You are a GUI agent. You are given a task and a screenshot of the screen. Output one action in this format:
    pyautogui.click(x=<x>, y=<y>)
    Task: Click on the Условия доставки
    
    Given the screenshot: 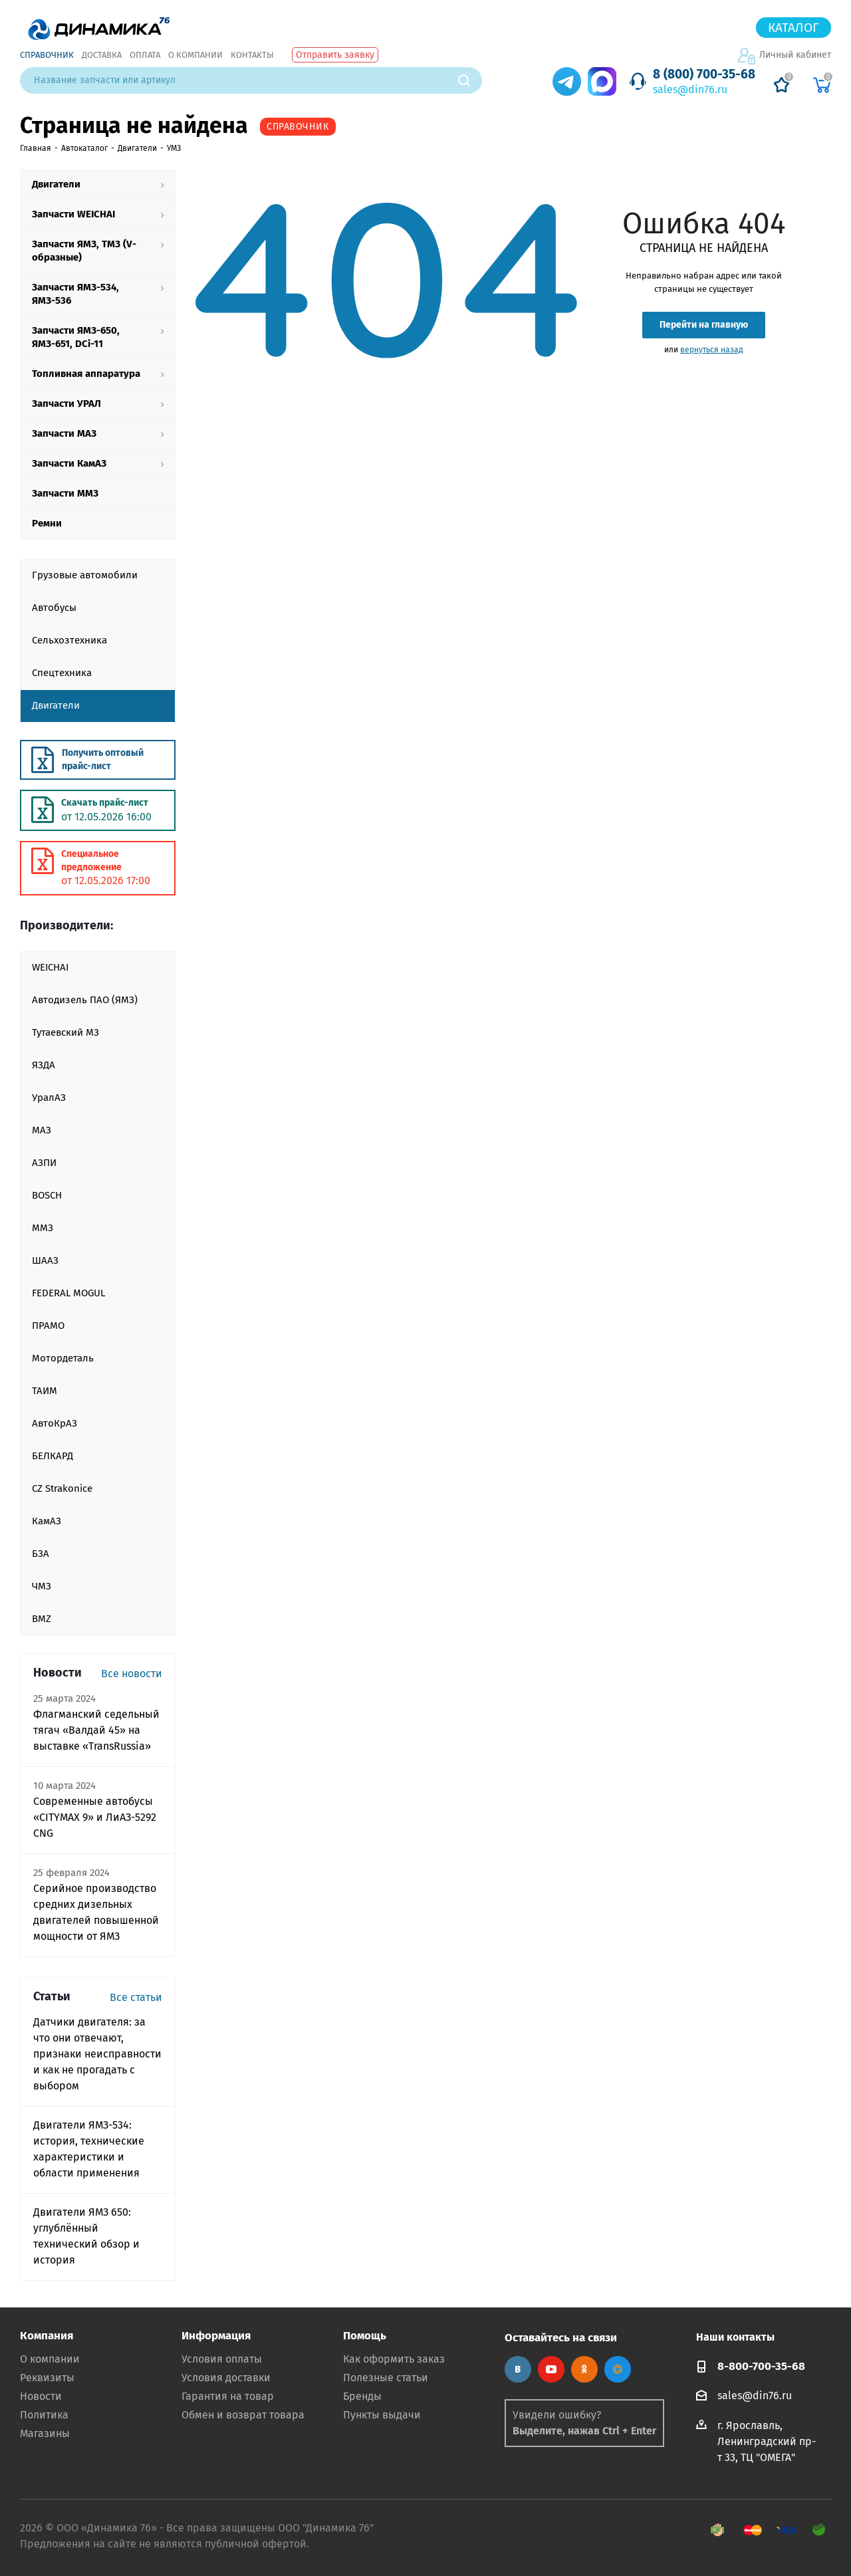 What is the action you would take?
    pyautogui.click(x=226, y=2377)
    